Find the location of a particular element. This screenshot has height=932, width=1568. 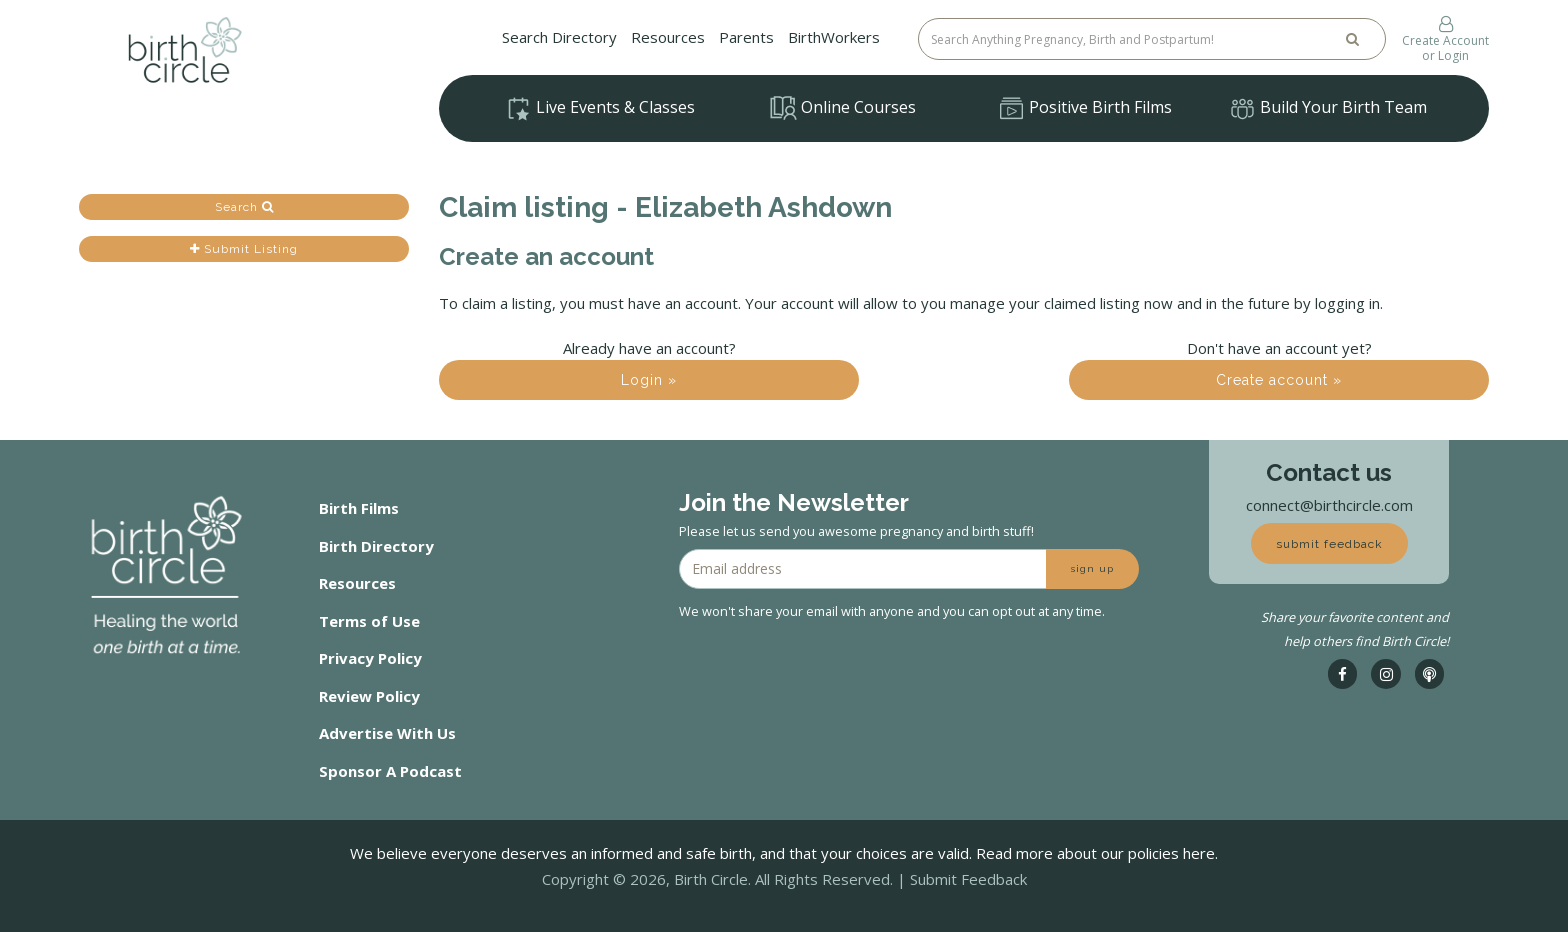

Privacy Policy is located at coordinates (370, 658).